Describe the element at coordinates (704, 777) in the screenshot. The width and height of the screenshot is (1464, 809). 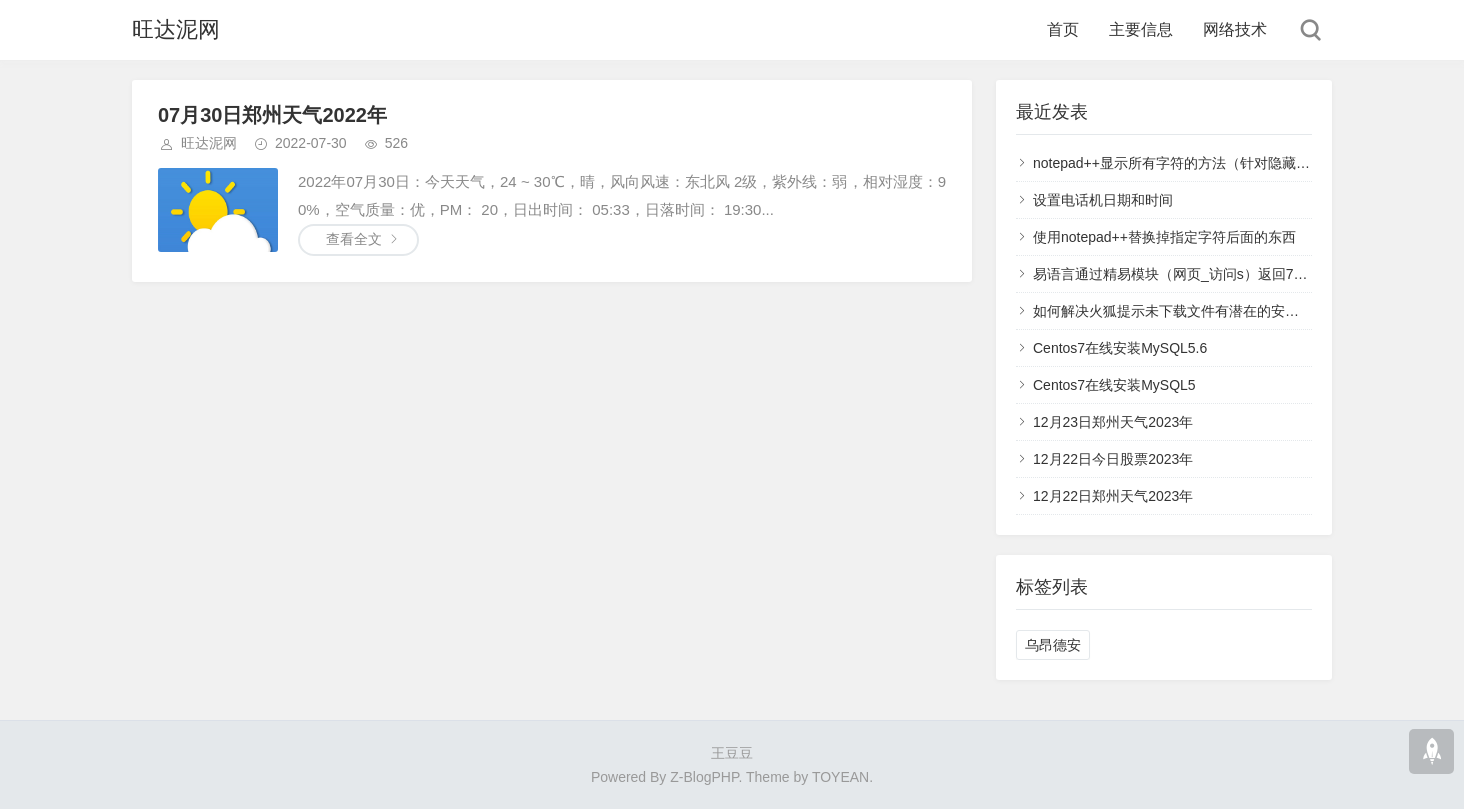
I see `Z-BlogPHP` at that location.